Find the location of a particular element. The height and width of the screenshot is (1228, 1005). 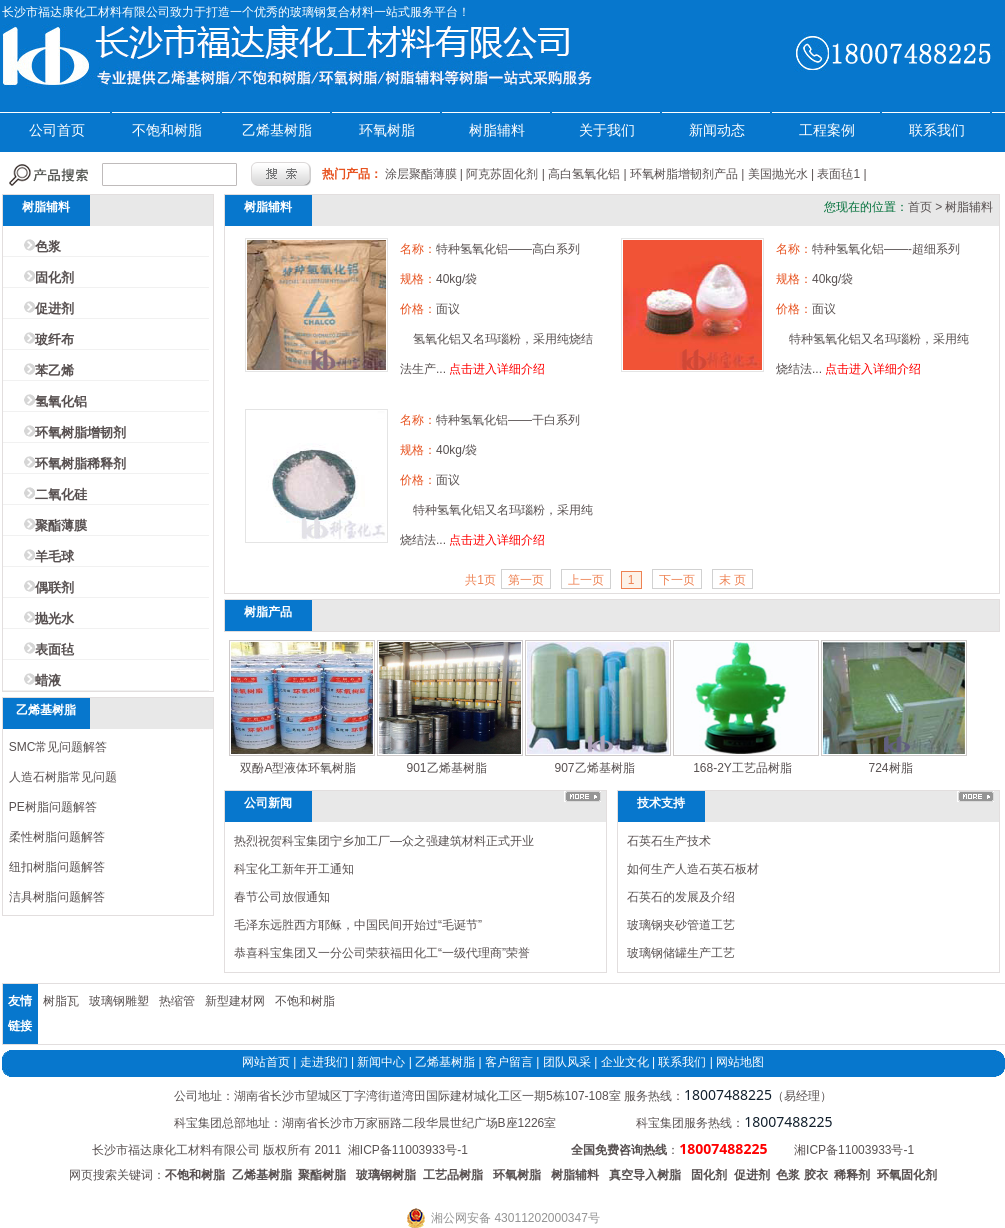

聚酯薄膜 is located at coordinates (61, 525).